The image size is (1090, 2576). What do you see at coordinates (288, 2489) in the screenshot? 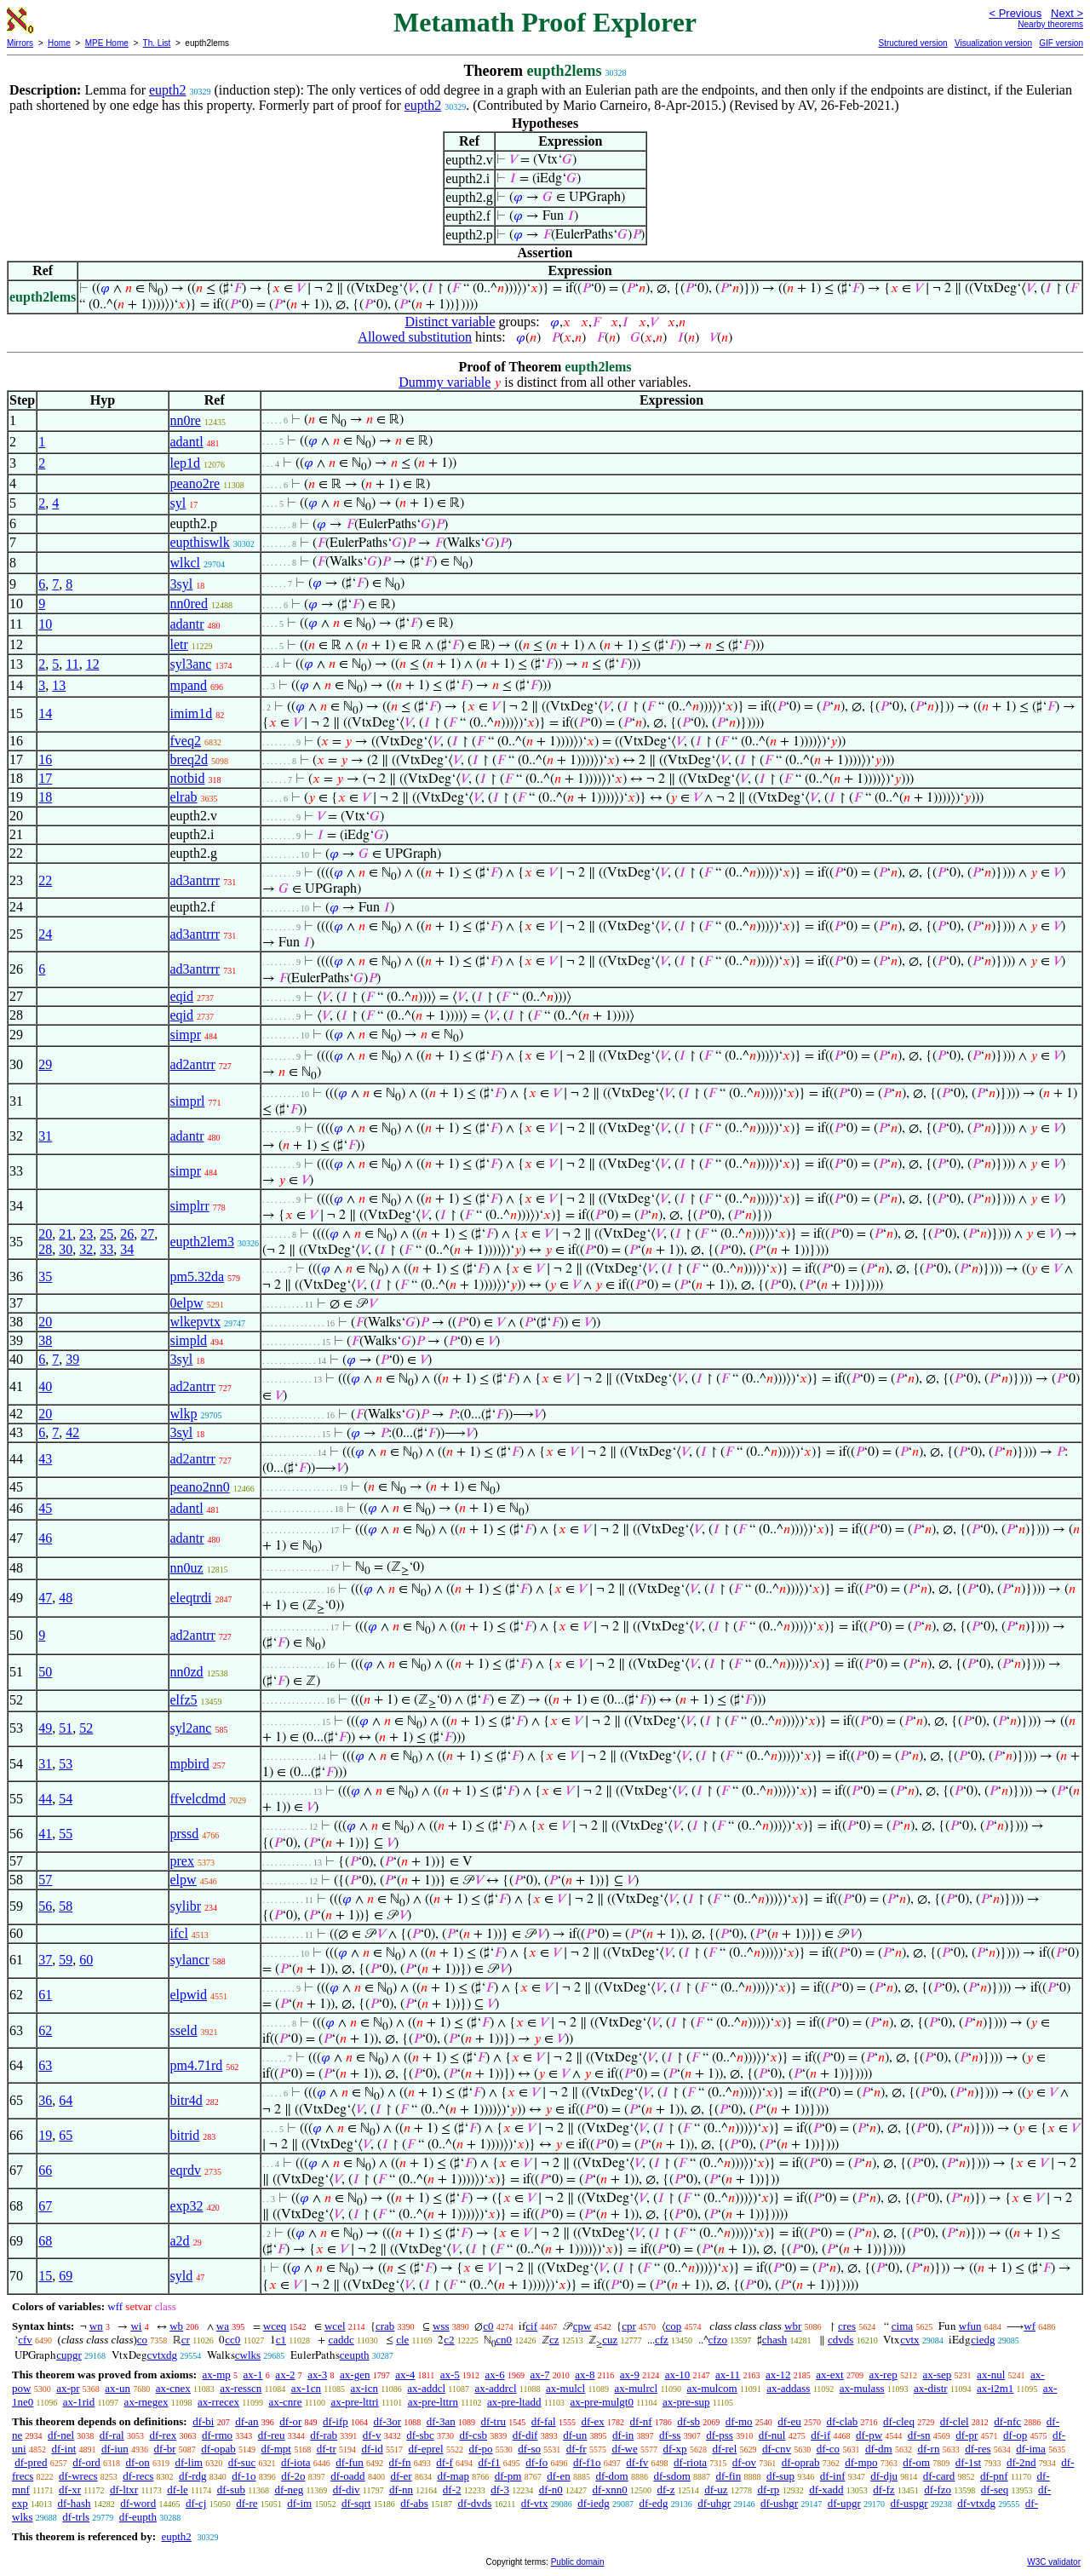
I see `df-neg` at bounding box center [288, 2489].